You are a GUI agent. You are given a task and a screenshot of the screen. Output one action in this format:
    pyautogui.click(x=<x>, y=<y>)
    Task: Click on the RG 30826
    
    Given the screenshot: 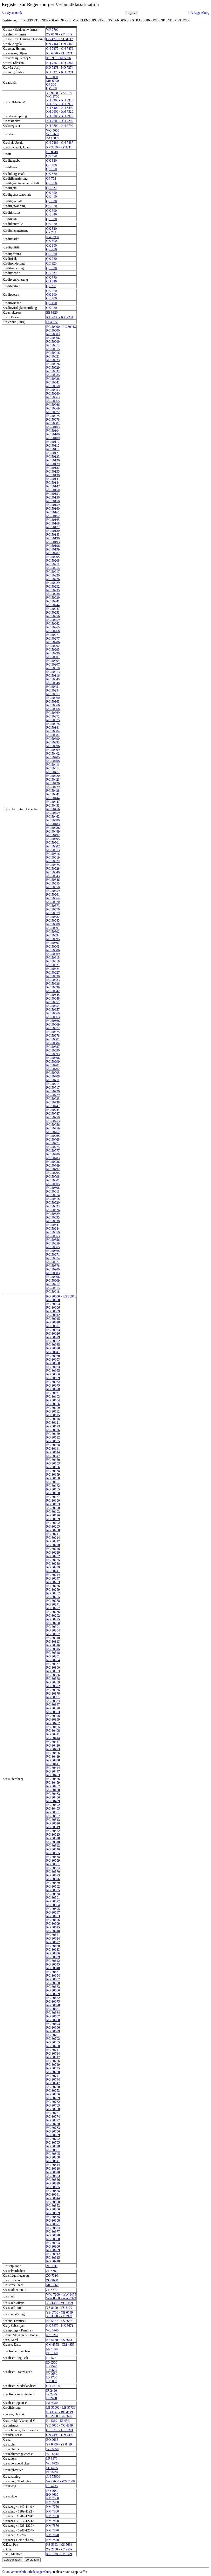 What is the action you would take?
    pyautogui.click(x=53, y=2179)
    